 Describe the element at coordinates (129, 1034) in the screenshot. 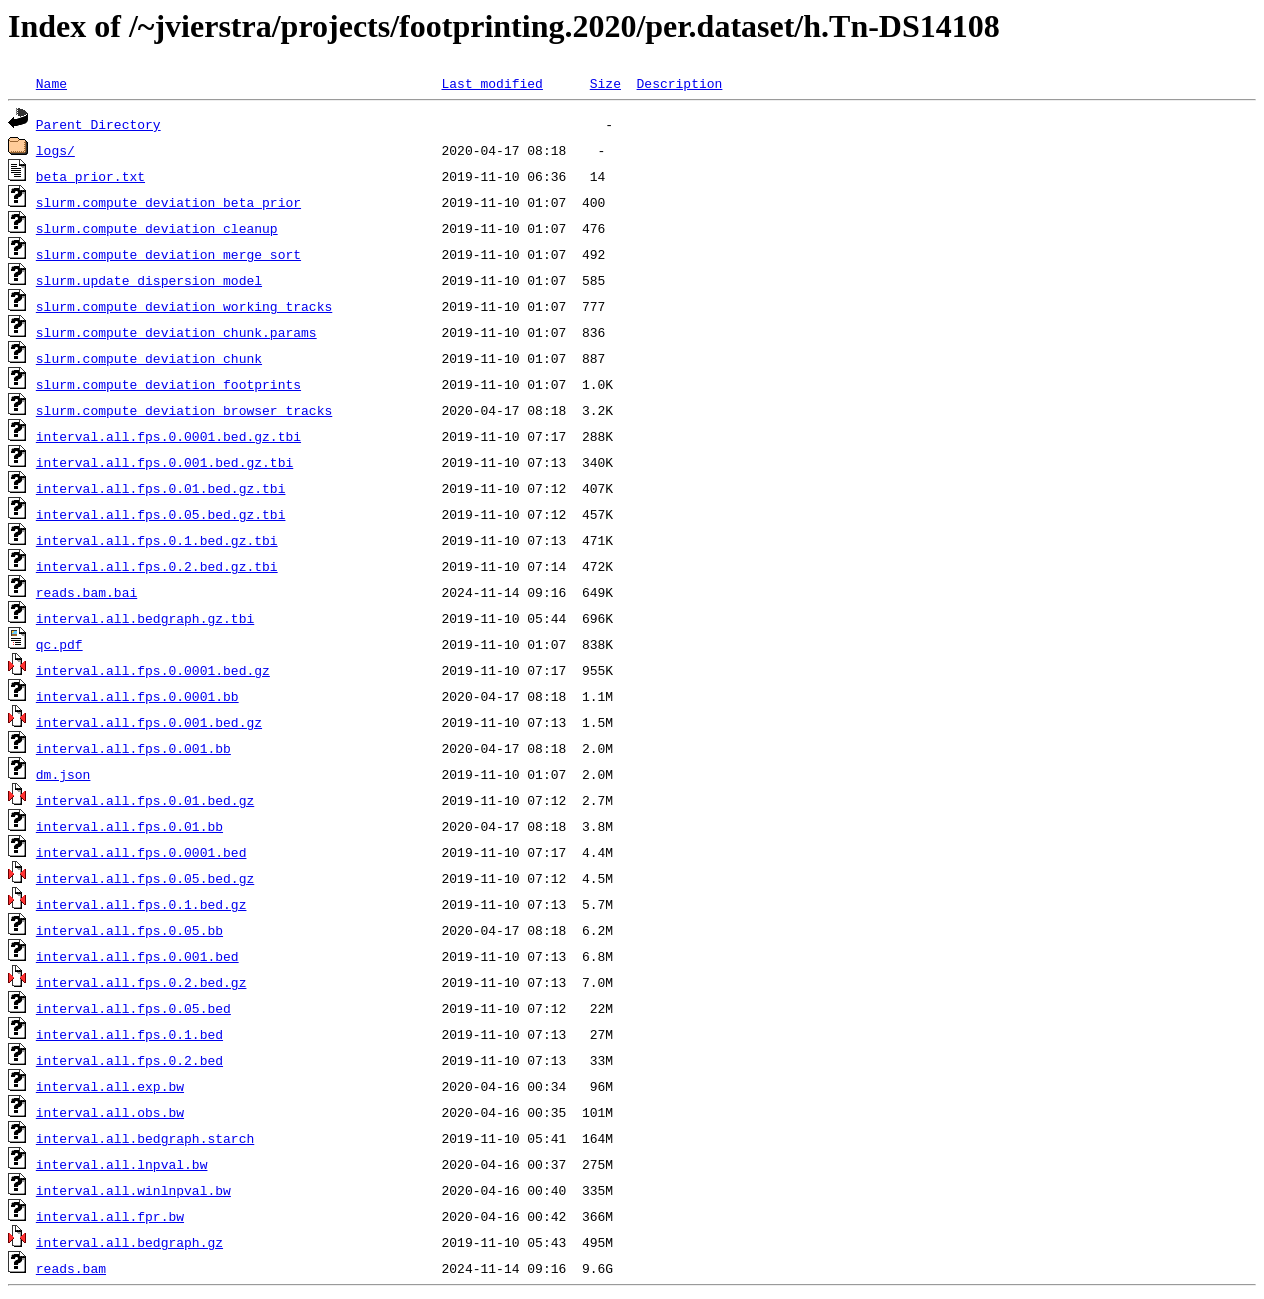

I see `interval.all.fps.0.1.bed` at that location.